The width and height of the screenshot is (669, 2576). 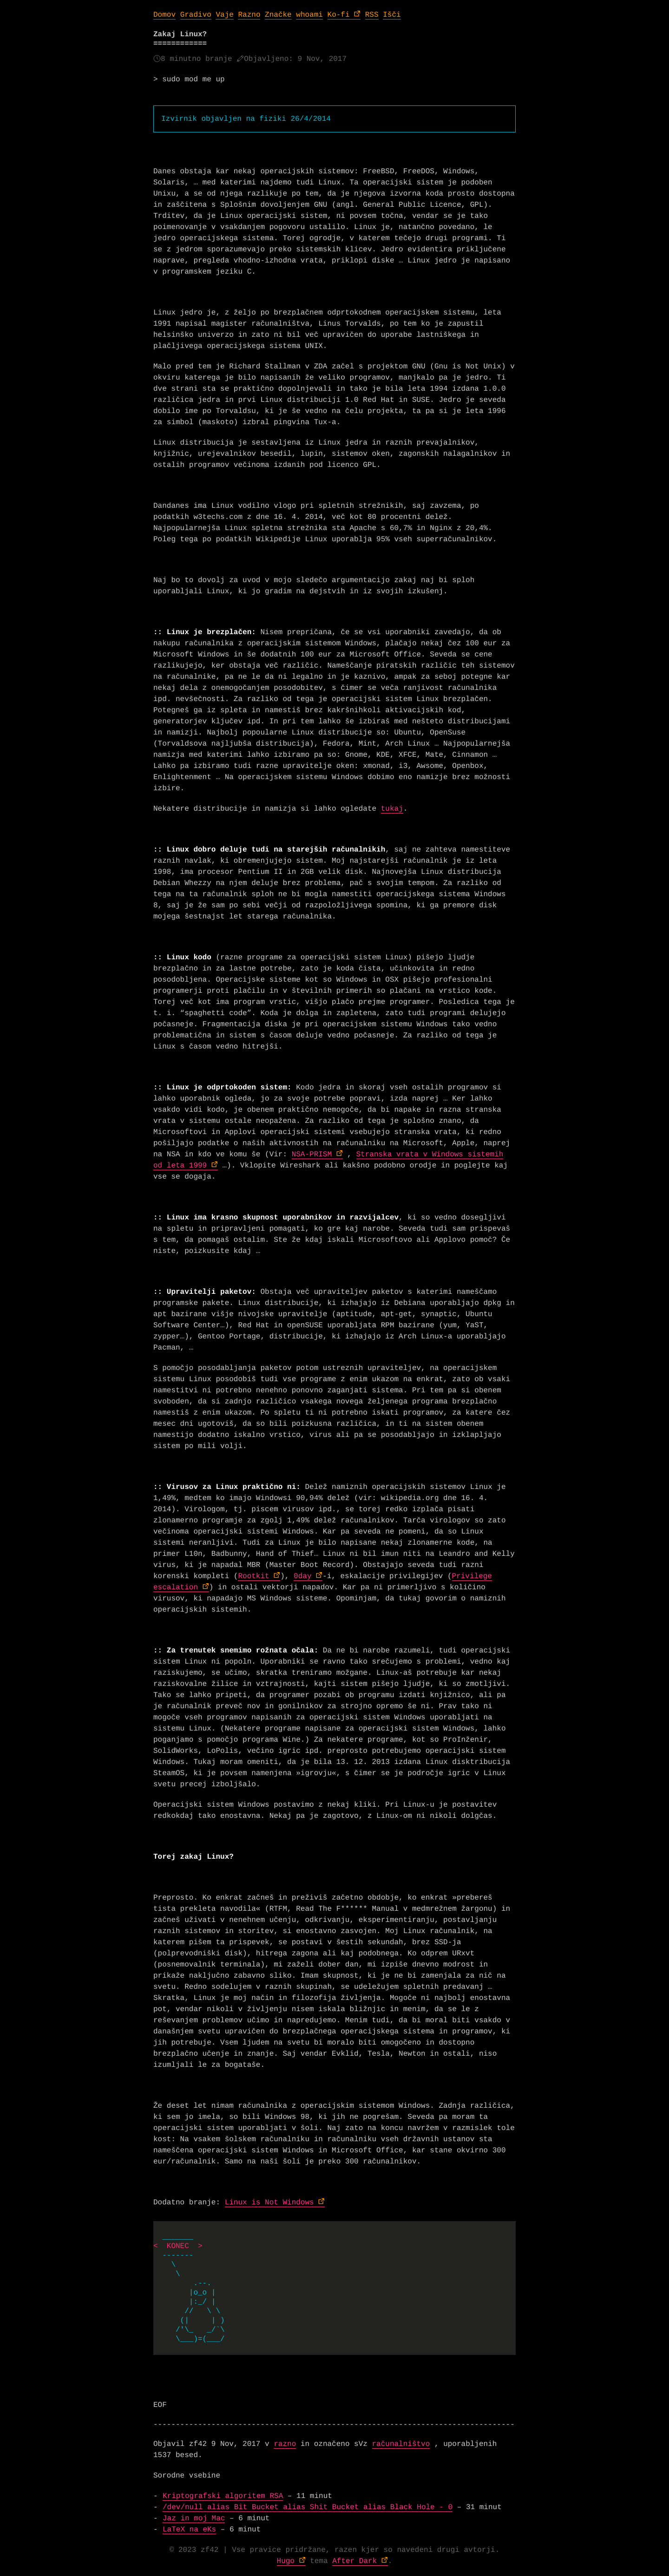 I want to click on whoami, so click(x=309, y=15).